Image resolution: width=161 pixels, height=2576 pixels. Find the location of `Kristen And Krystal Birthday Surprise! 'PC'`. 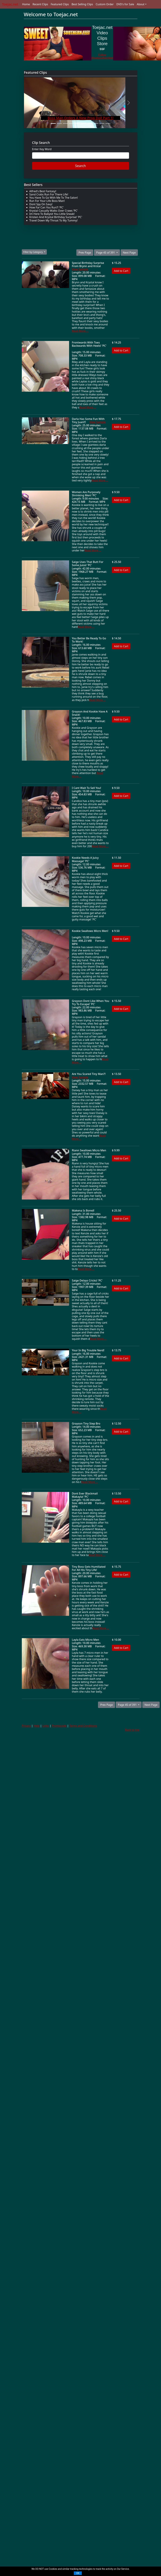

Kristen And Krystal Birthday Surprise! 'PC' is located at coordinates (55, 217).